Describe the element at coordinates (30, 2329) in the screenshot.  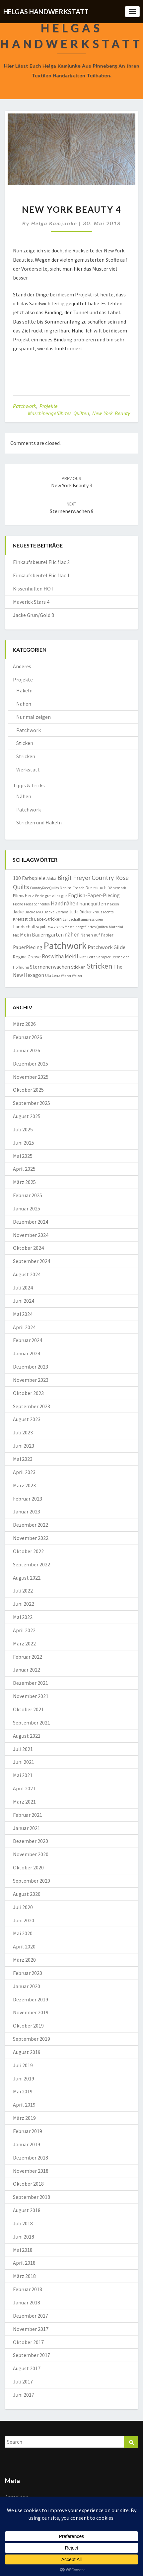
I see `November 2017` at that location.